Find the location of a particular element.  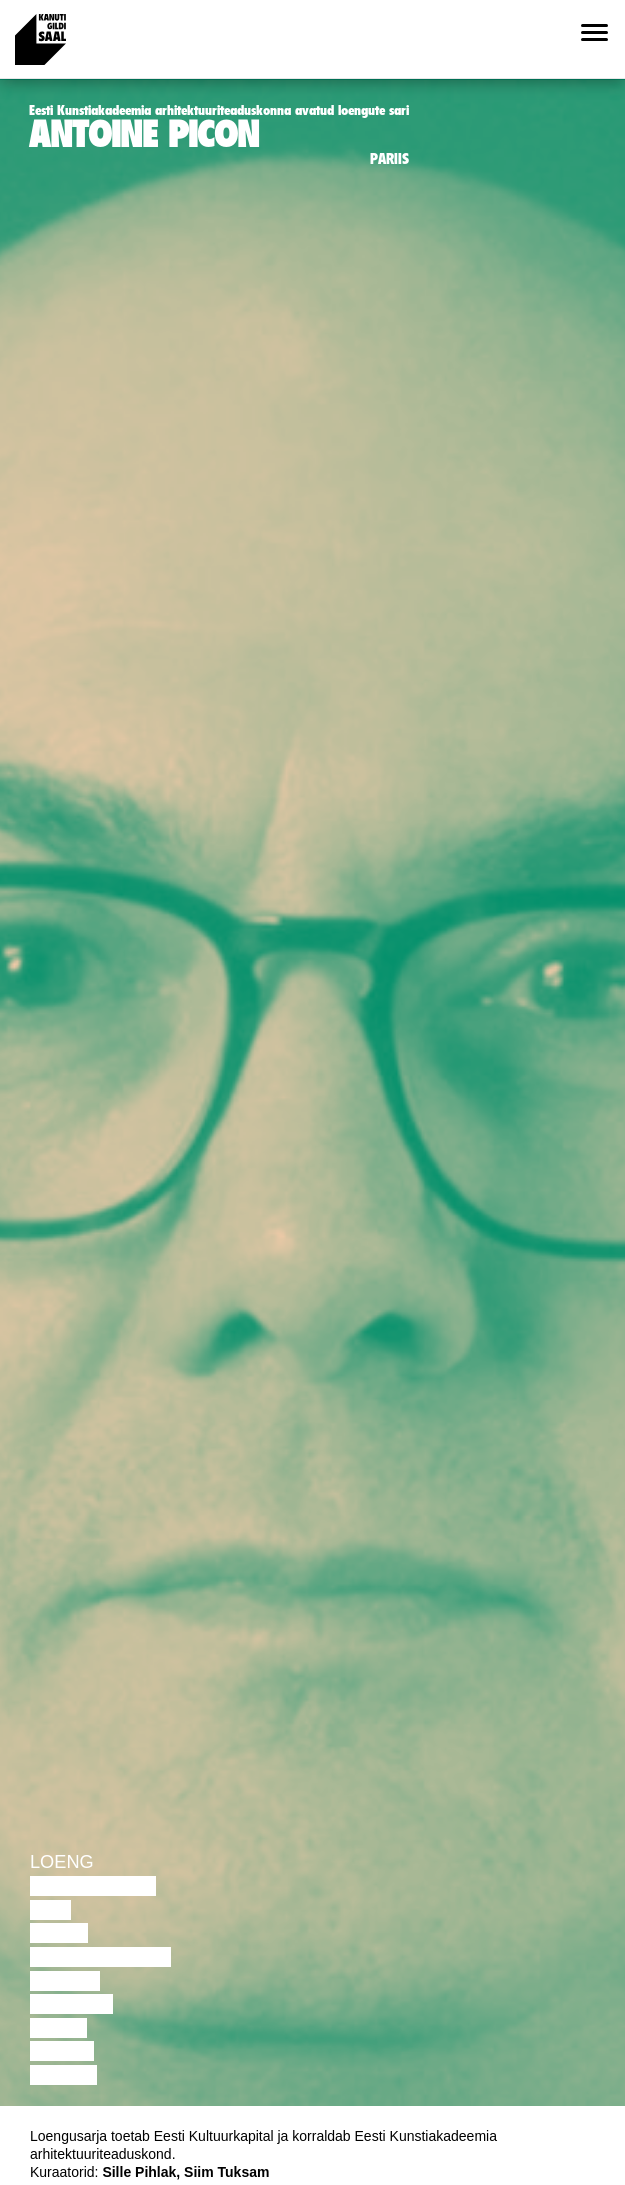

Teater is located at coordinates (65, 1981).